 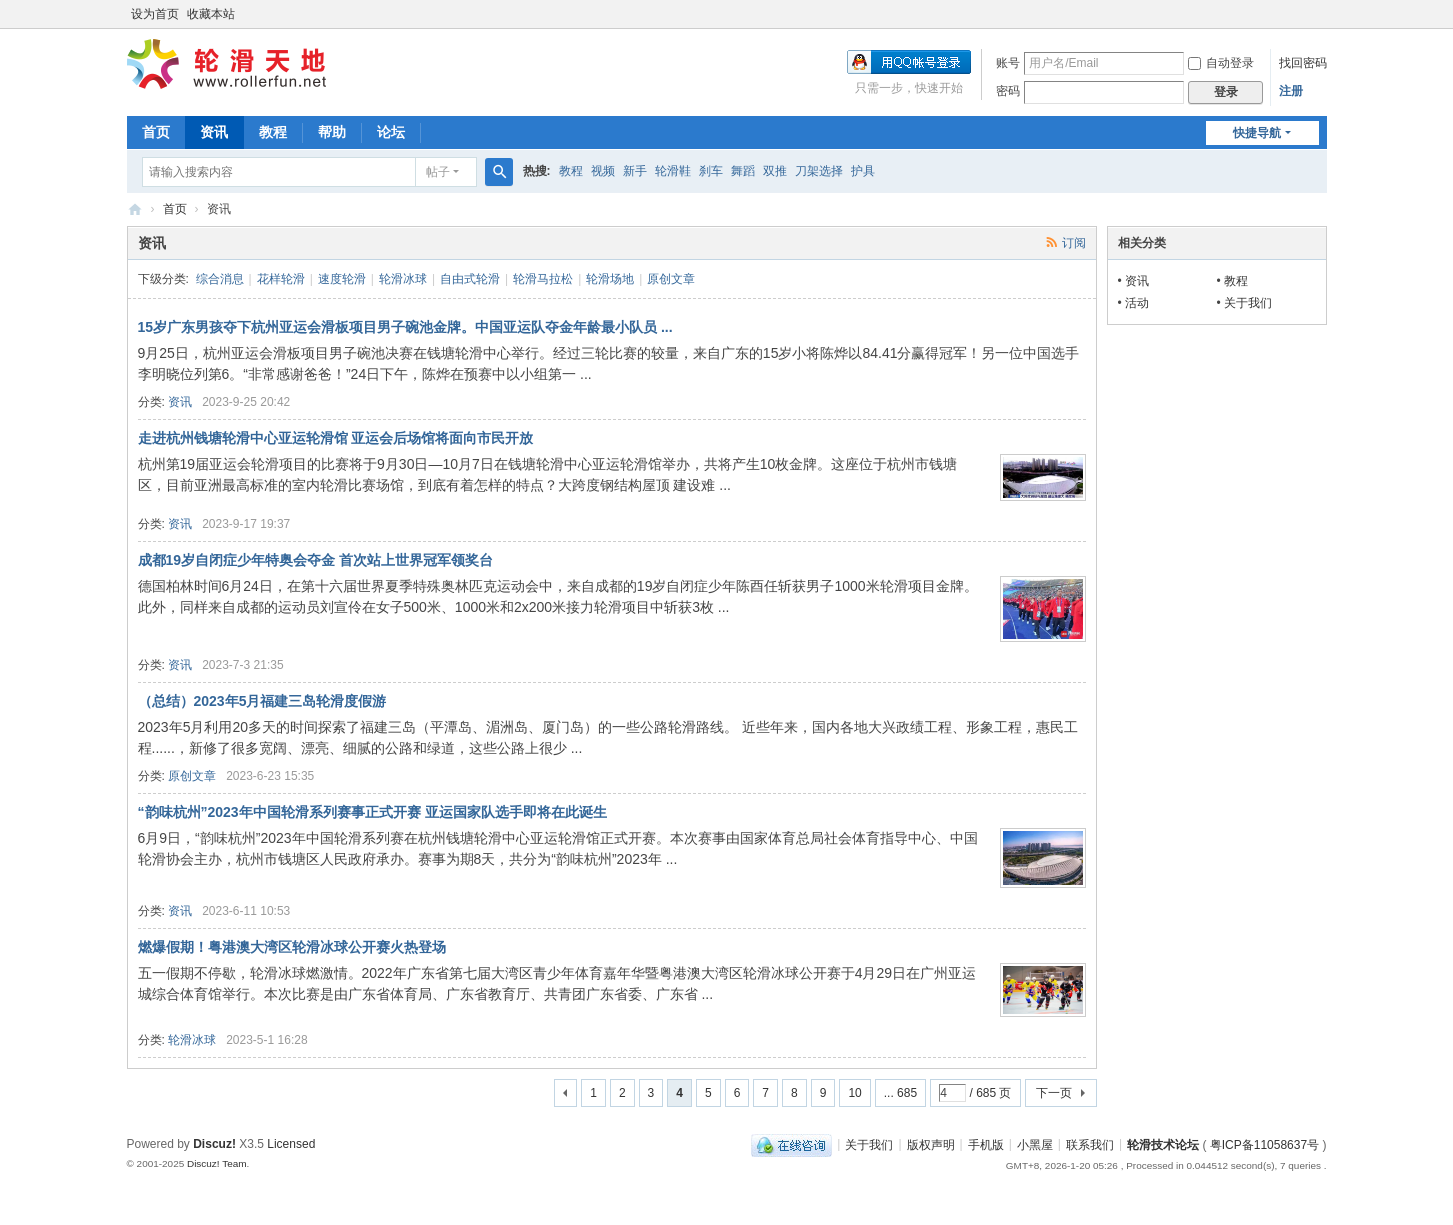 I want to click on 订阅, so click(x=1074, y=243).